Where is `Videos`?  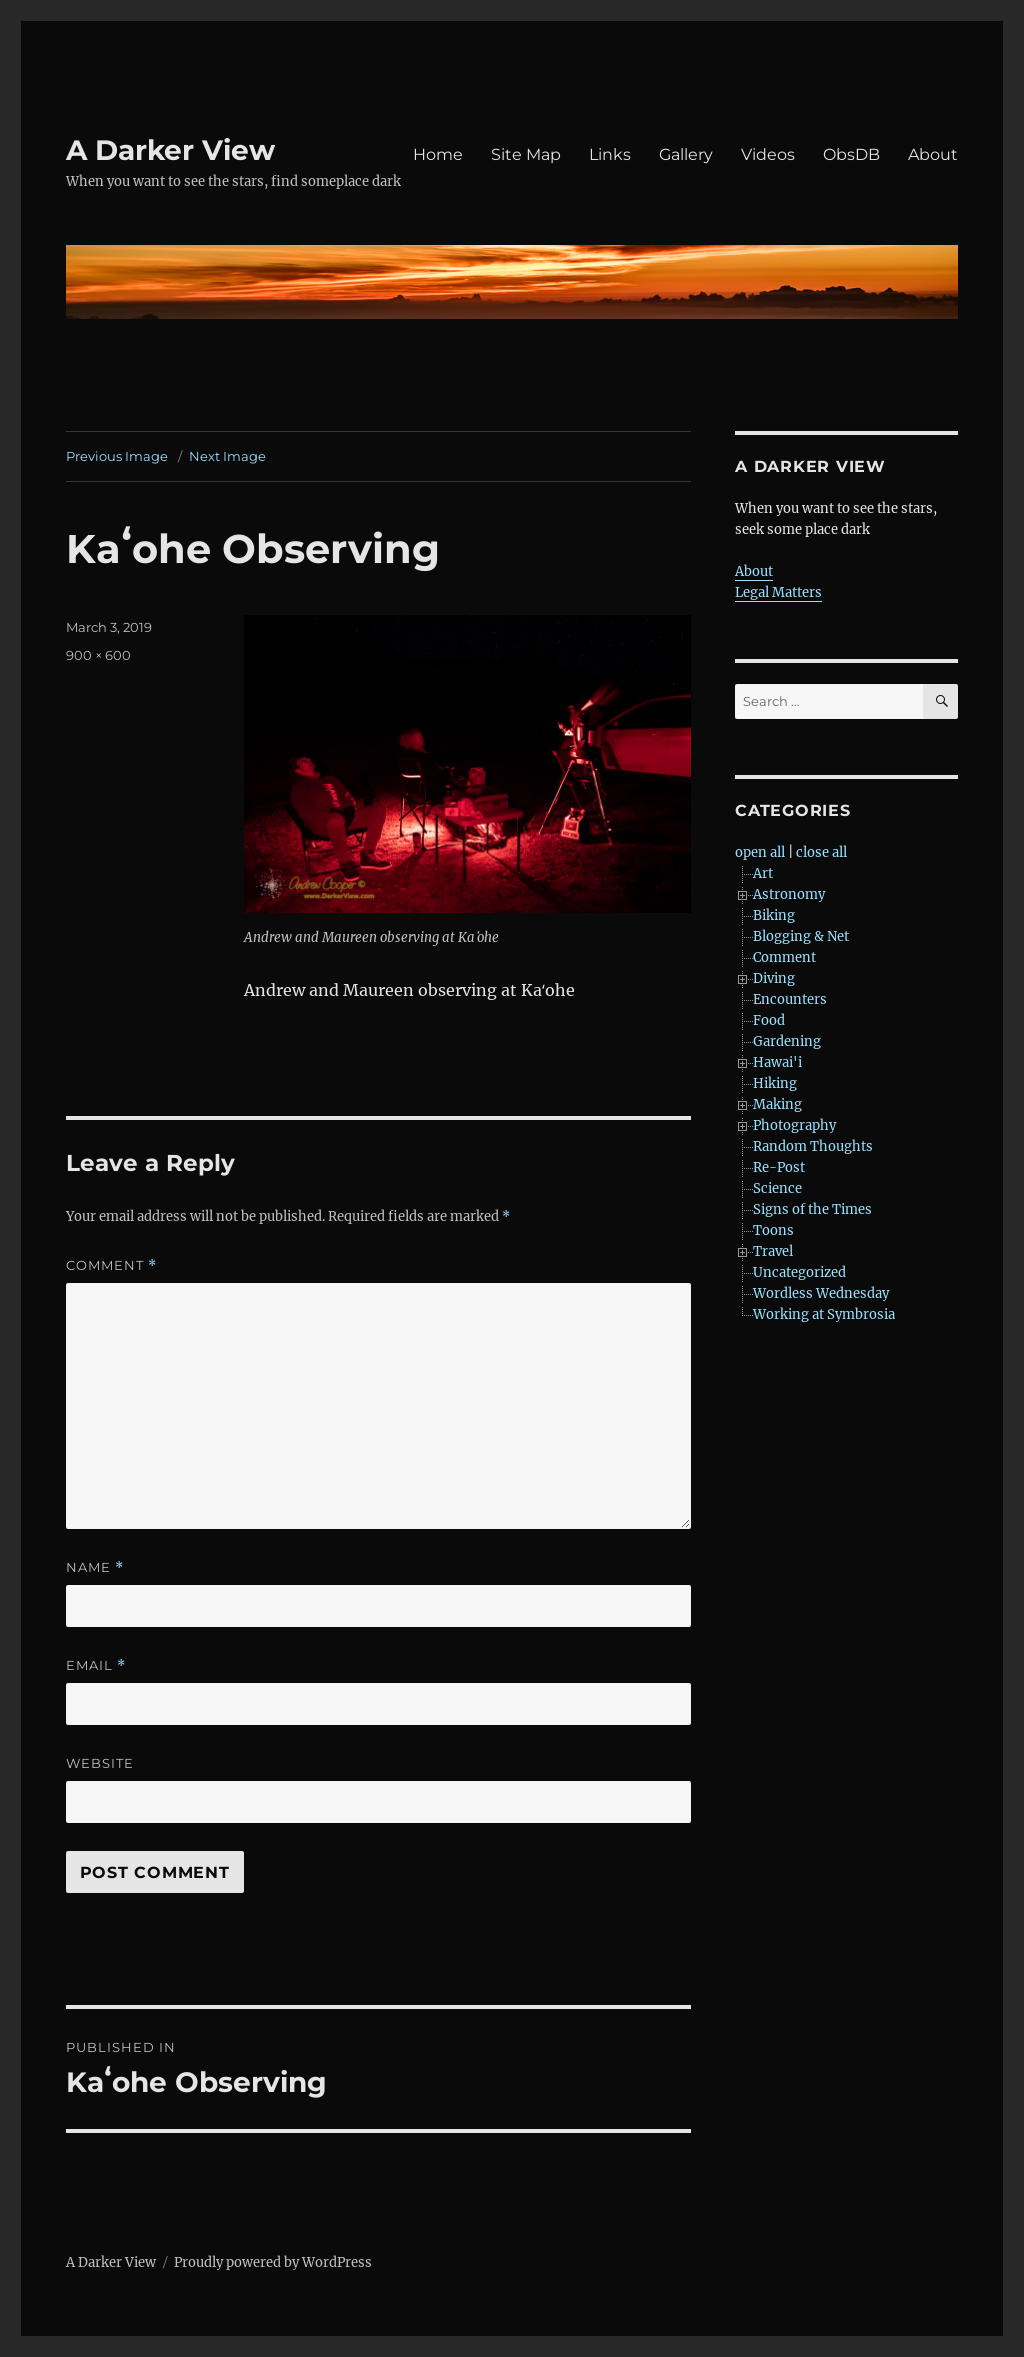 Videos is located at coordinates (768, 154).